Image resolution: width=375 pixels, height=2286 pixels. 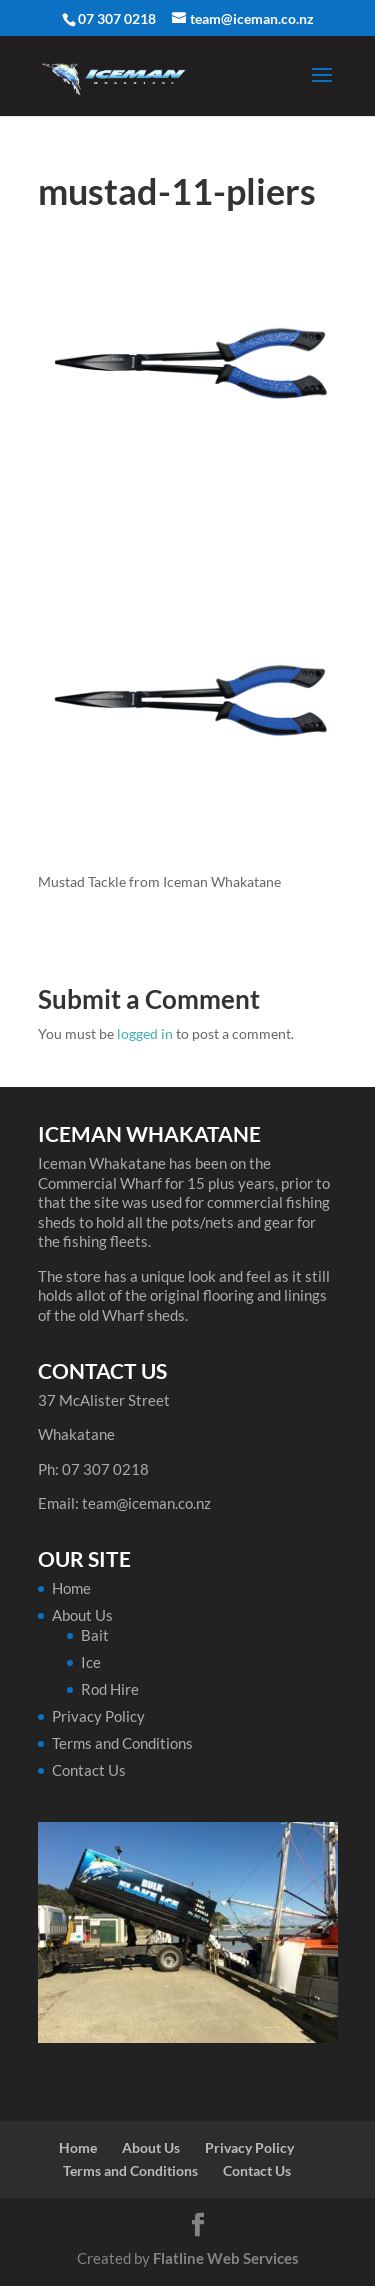 I want to click on Home, so click(x=71, y=1588).